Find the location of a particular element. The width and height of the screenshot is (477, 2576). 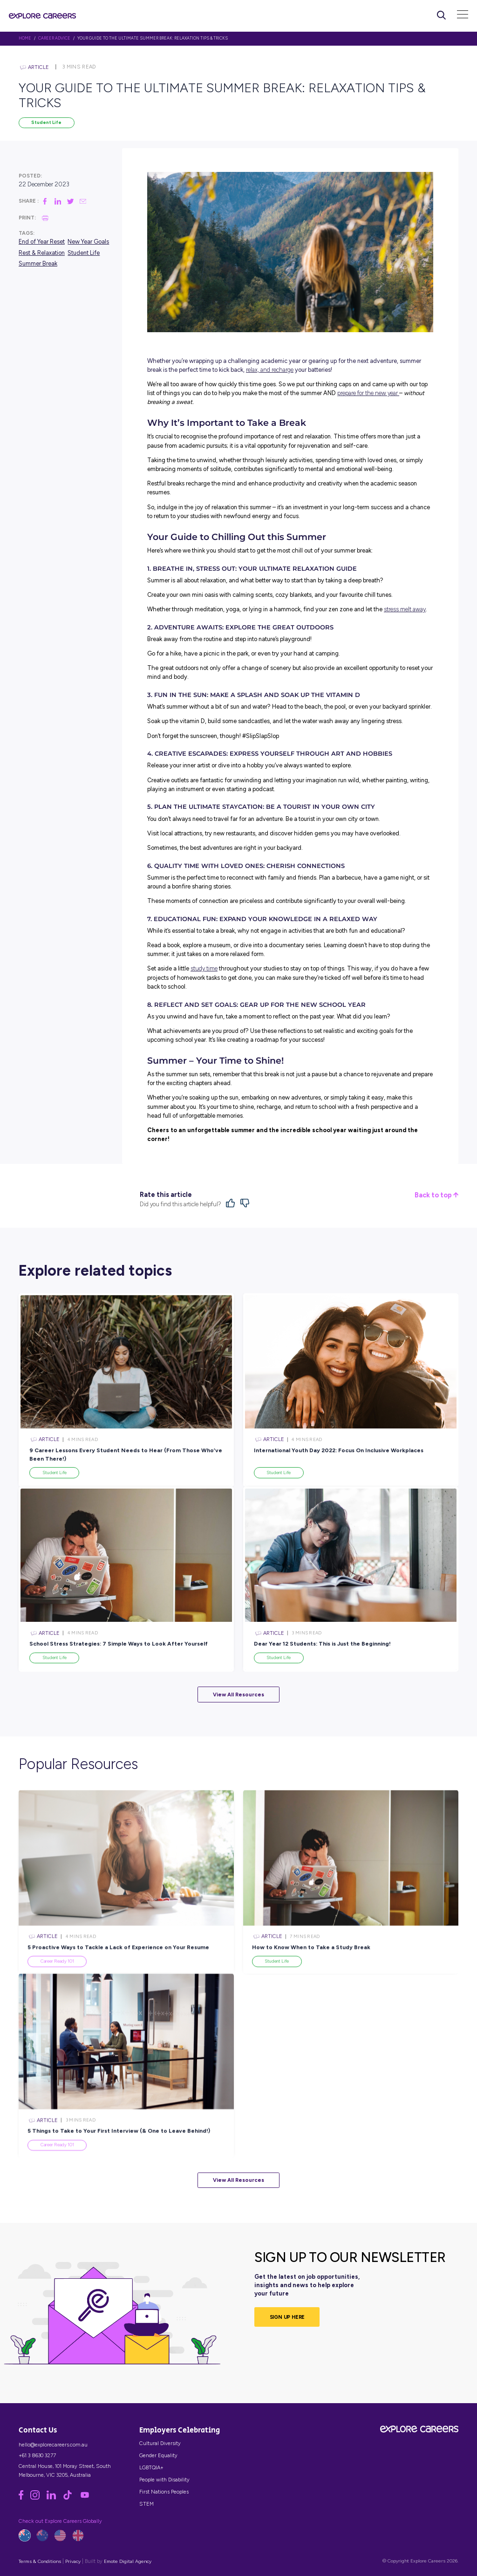

First Nations Peoples is located at coordinates (164, 2491).